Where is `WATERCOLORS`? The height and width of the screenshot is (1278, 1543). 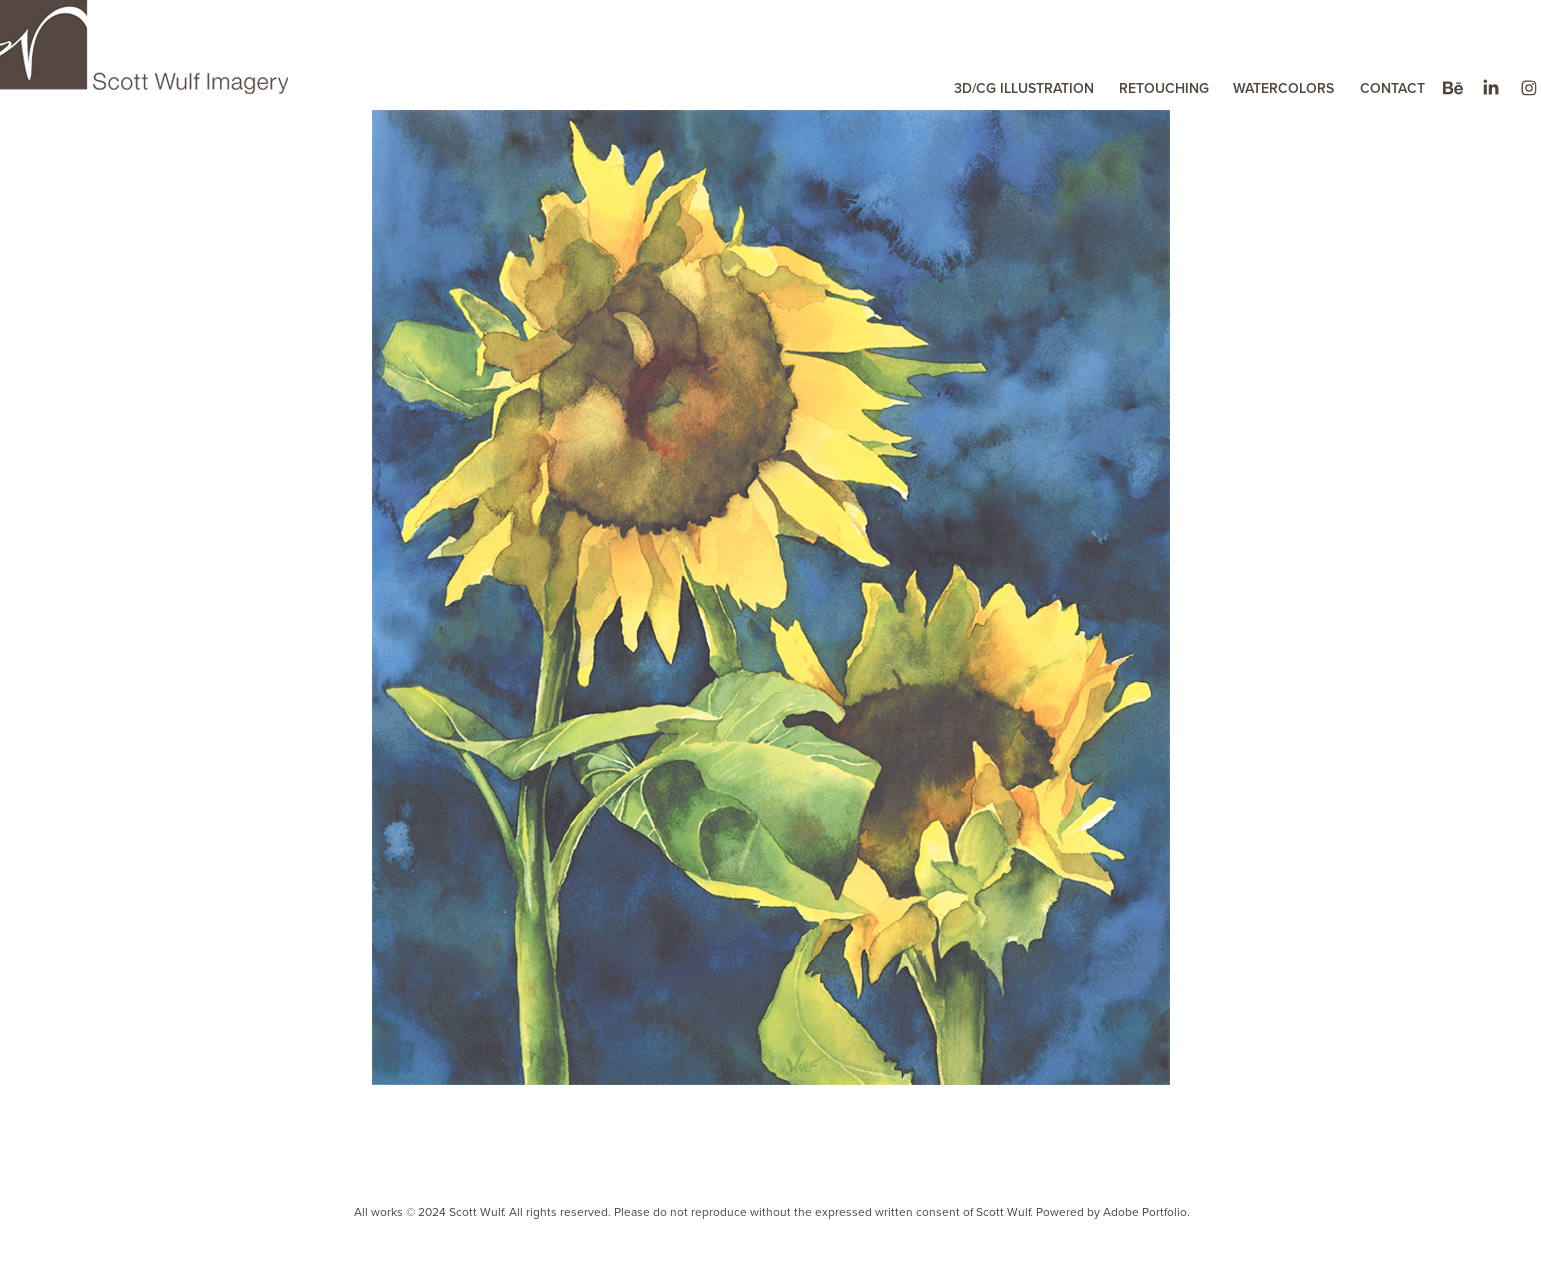
WATERCOLORS is located at coordinates (1283, 88).